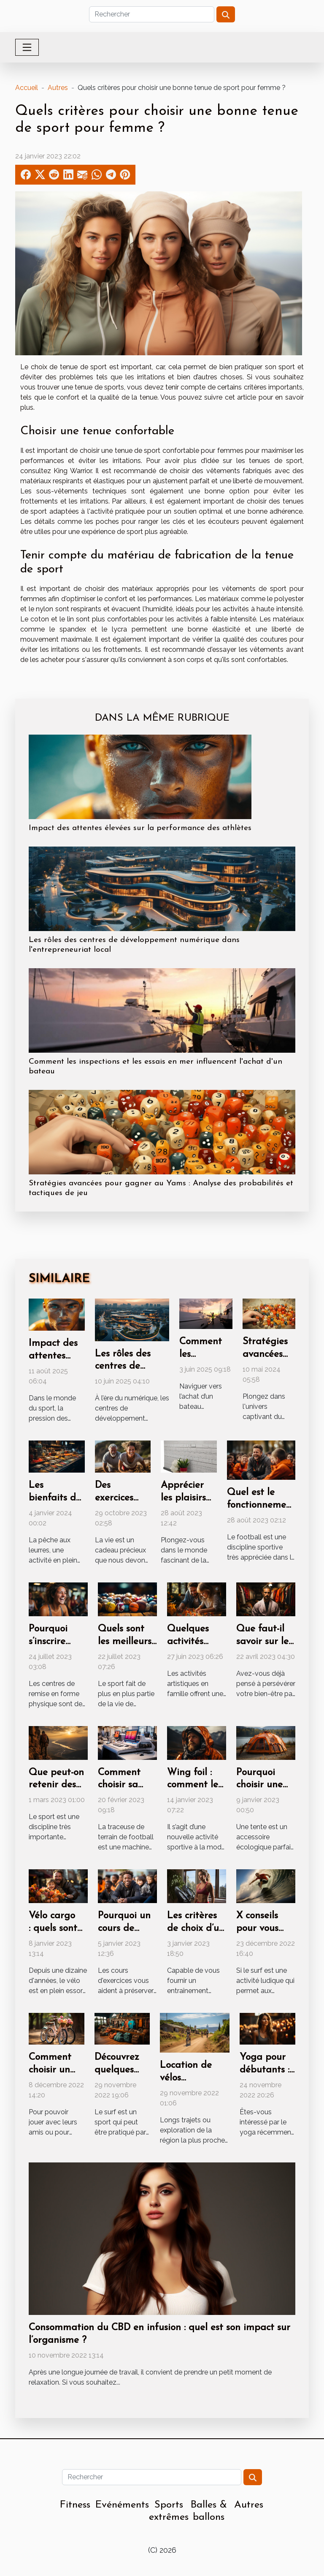 Image resolution: width=324 pixels, height=2576 pixels. I want to click on Autres, so click(58, 88).